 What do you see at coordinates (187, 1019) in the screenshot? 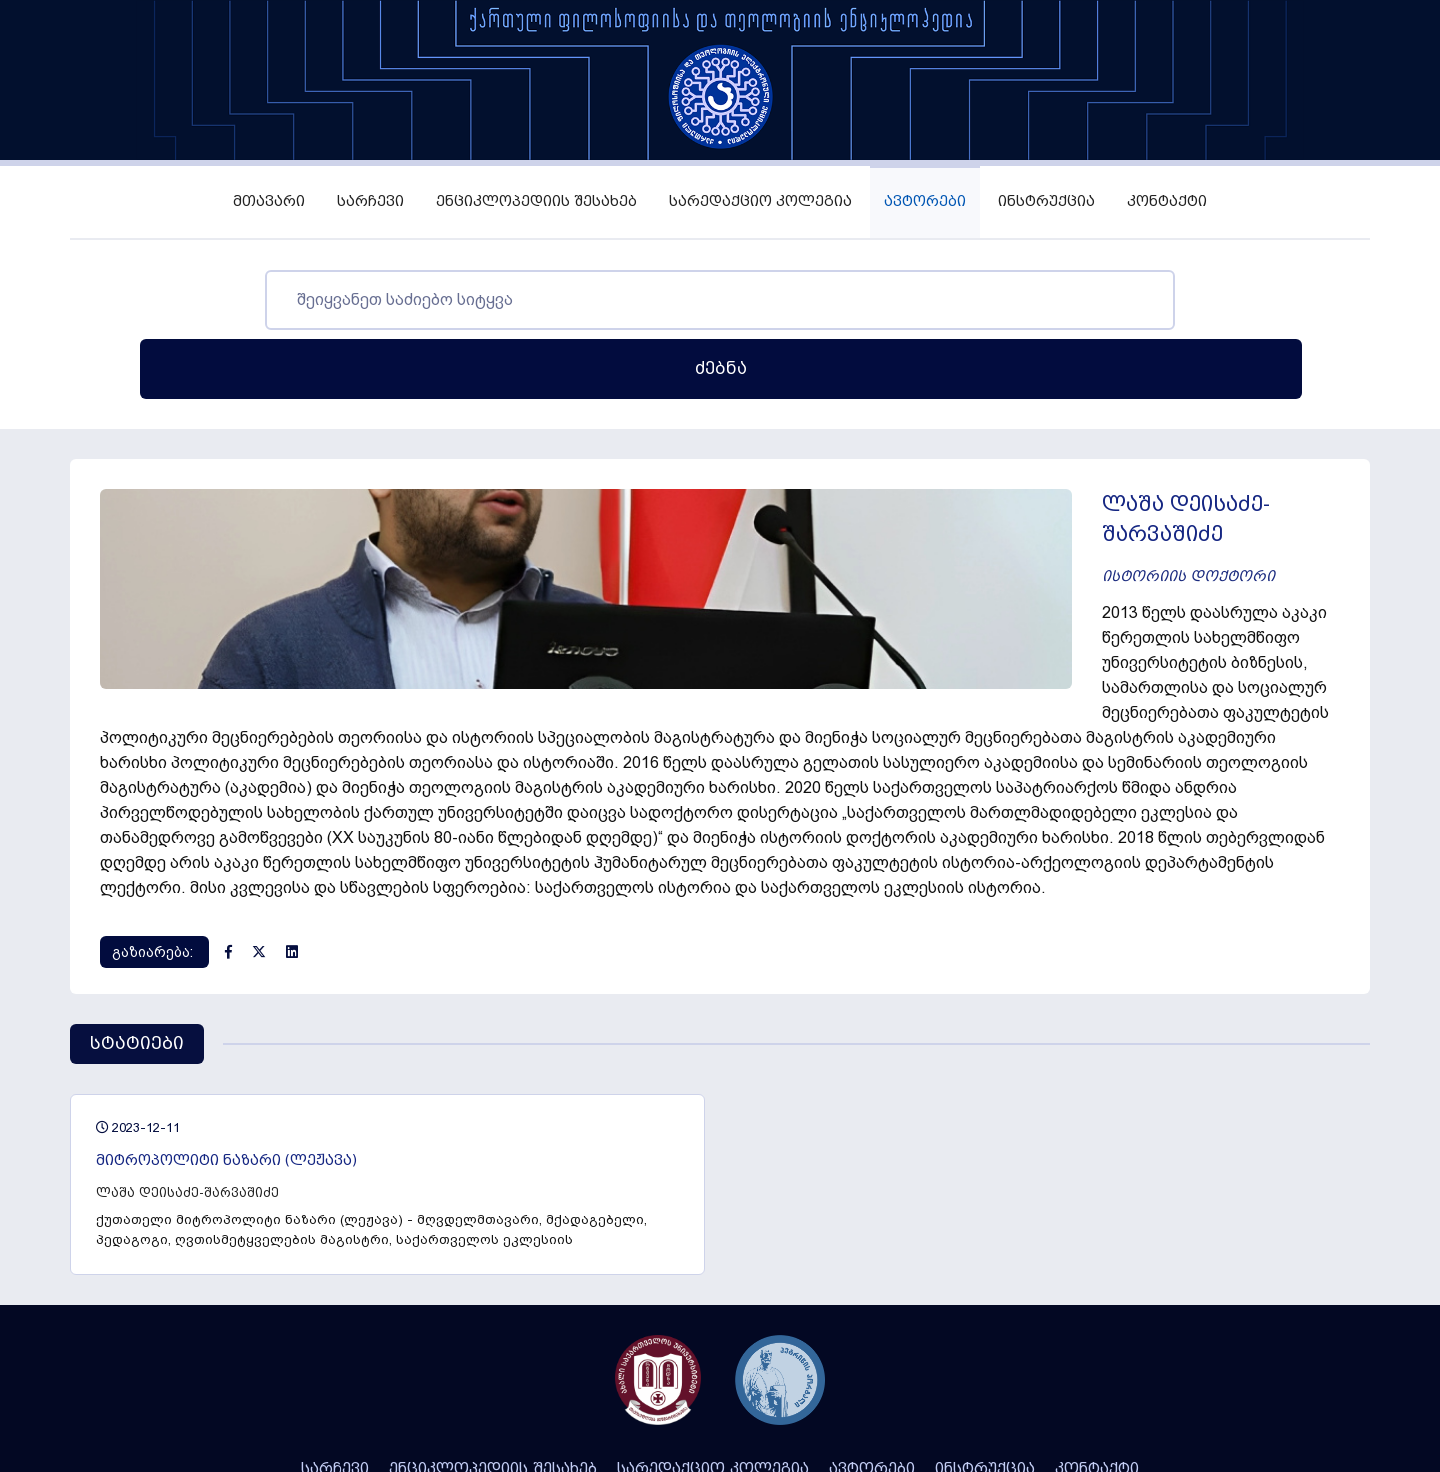
I see `ლაშა დეისაძე-შარვაშიძე` at bounding box center [187, 1019].